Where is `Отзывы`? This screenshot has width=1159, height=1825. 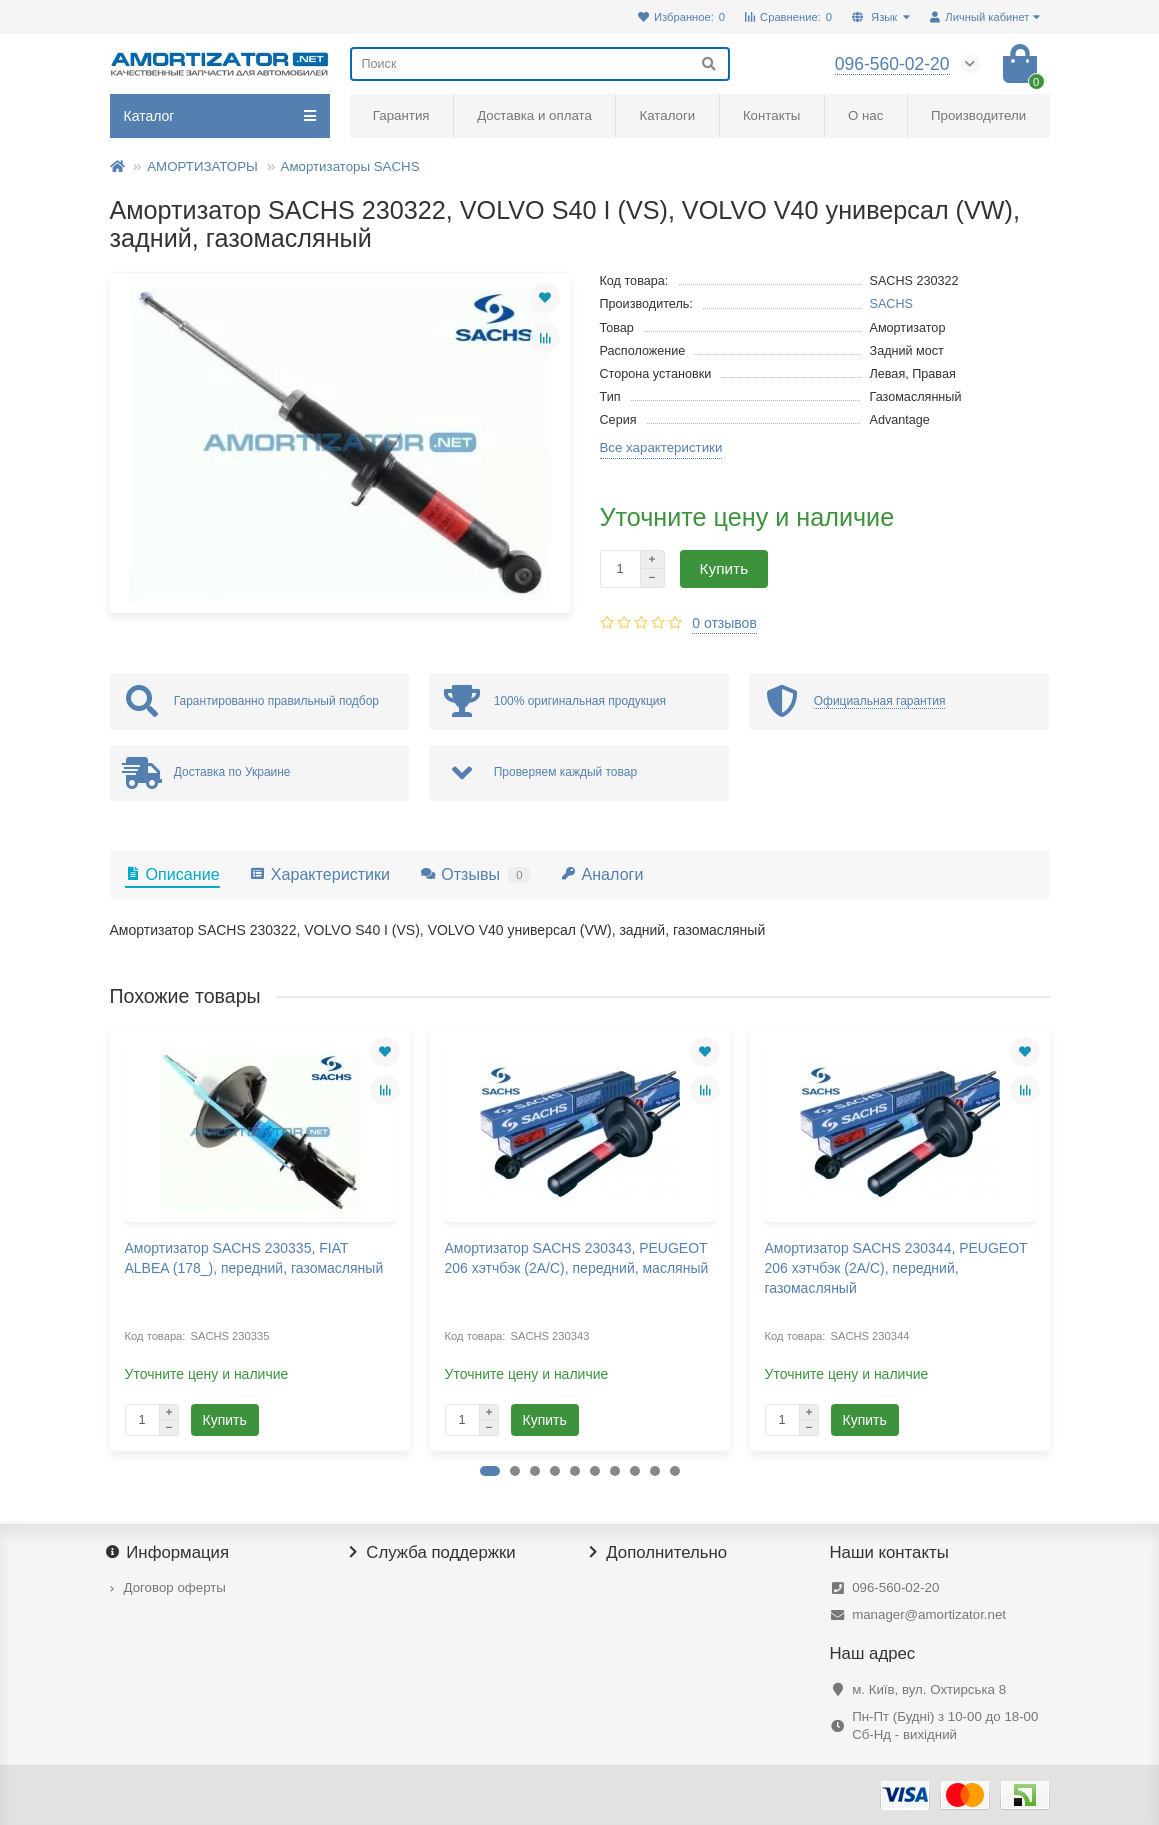 Отзывы is located at coordinates (475, 874).